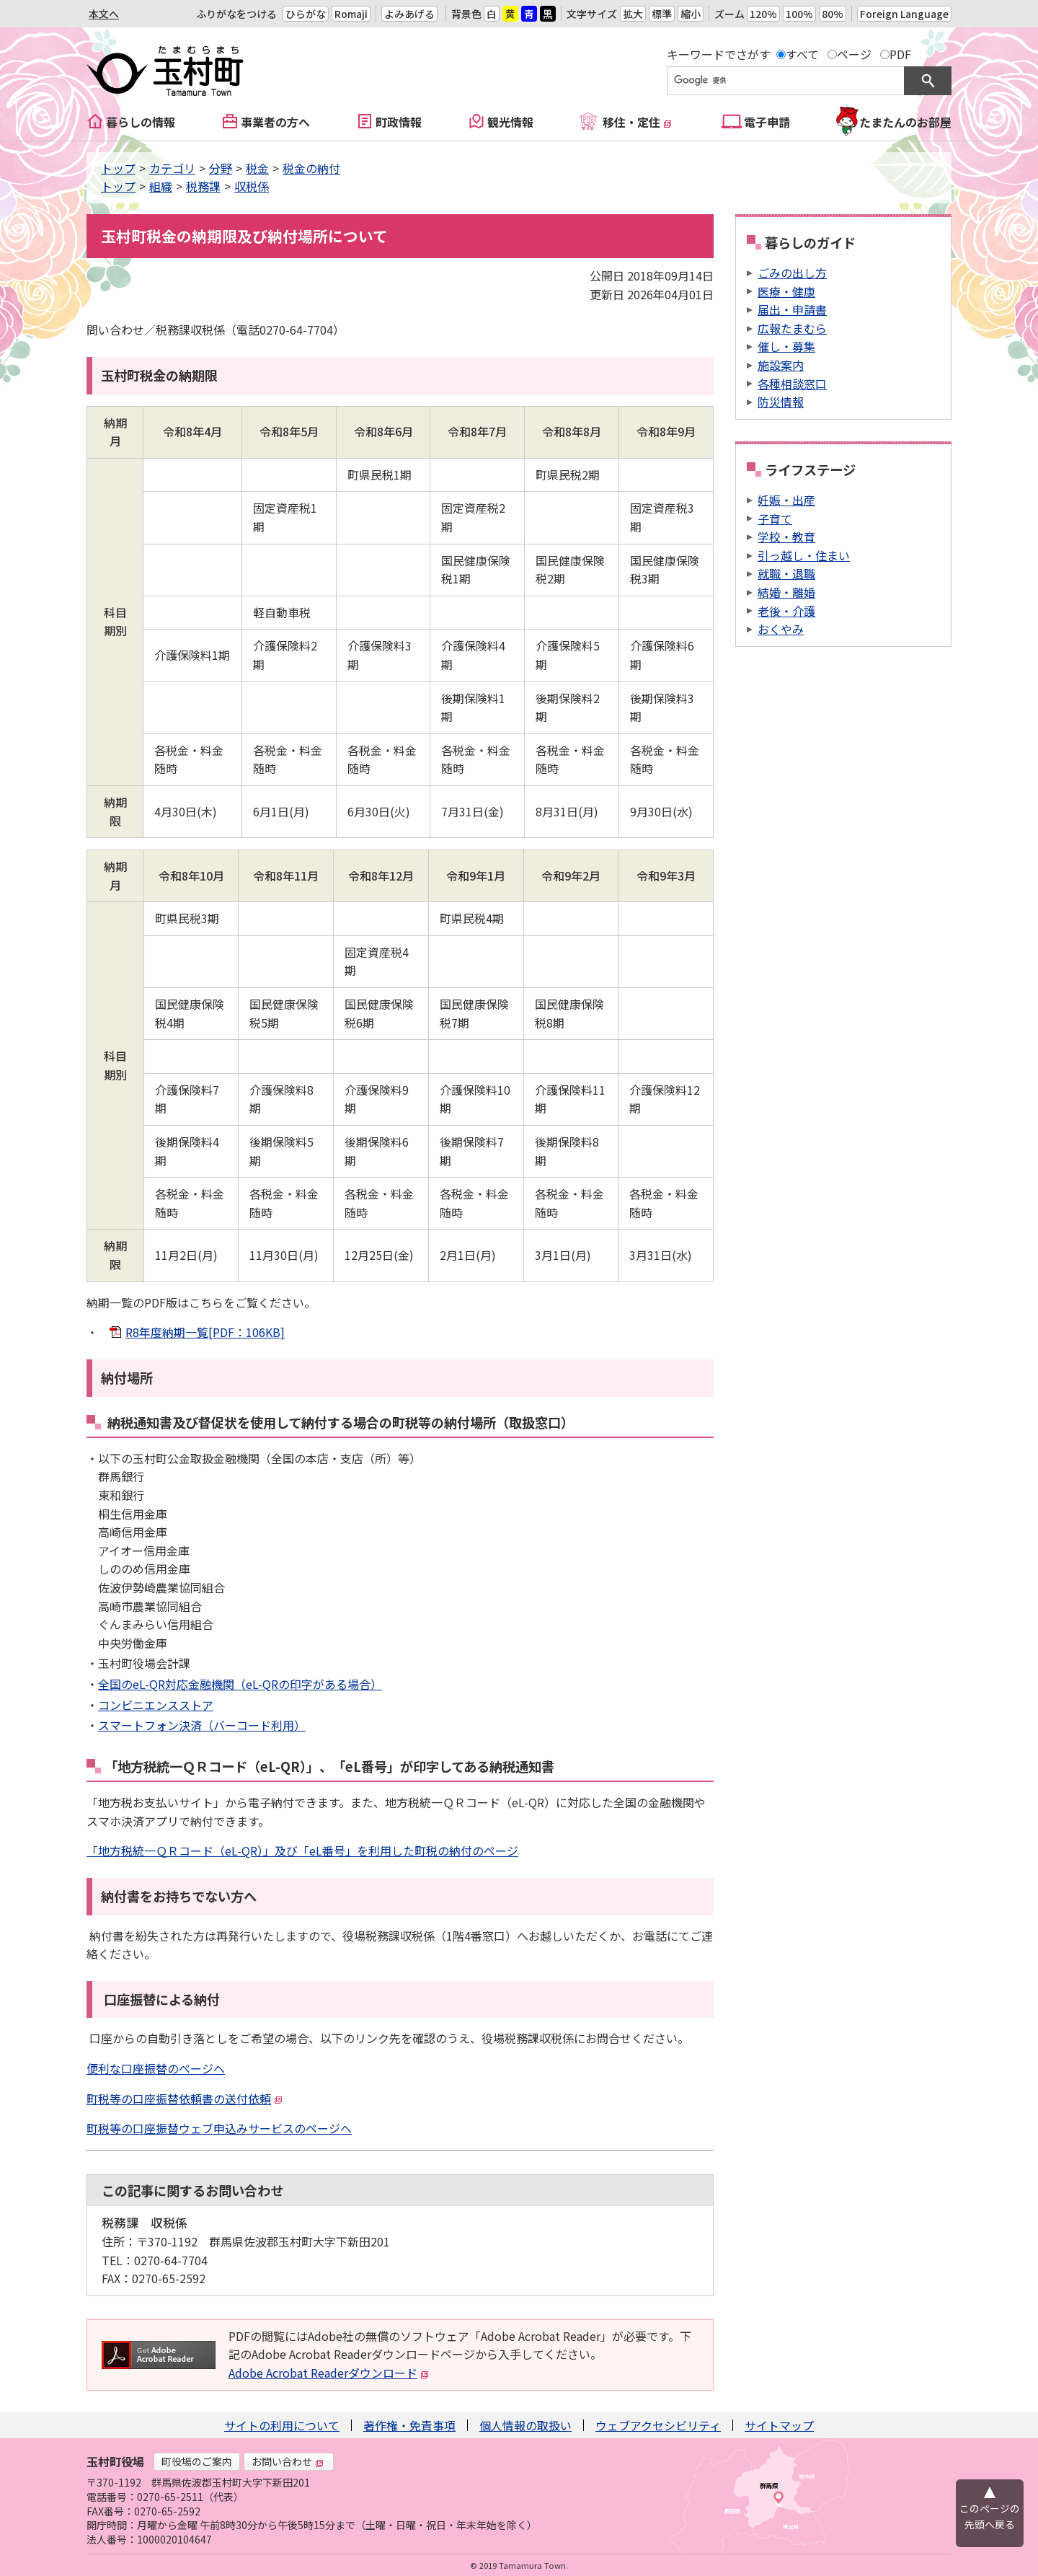  I want to click on 引っ越し・住まい, so click(804, 555).